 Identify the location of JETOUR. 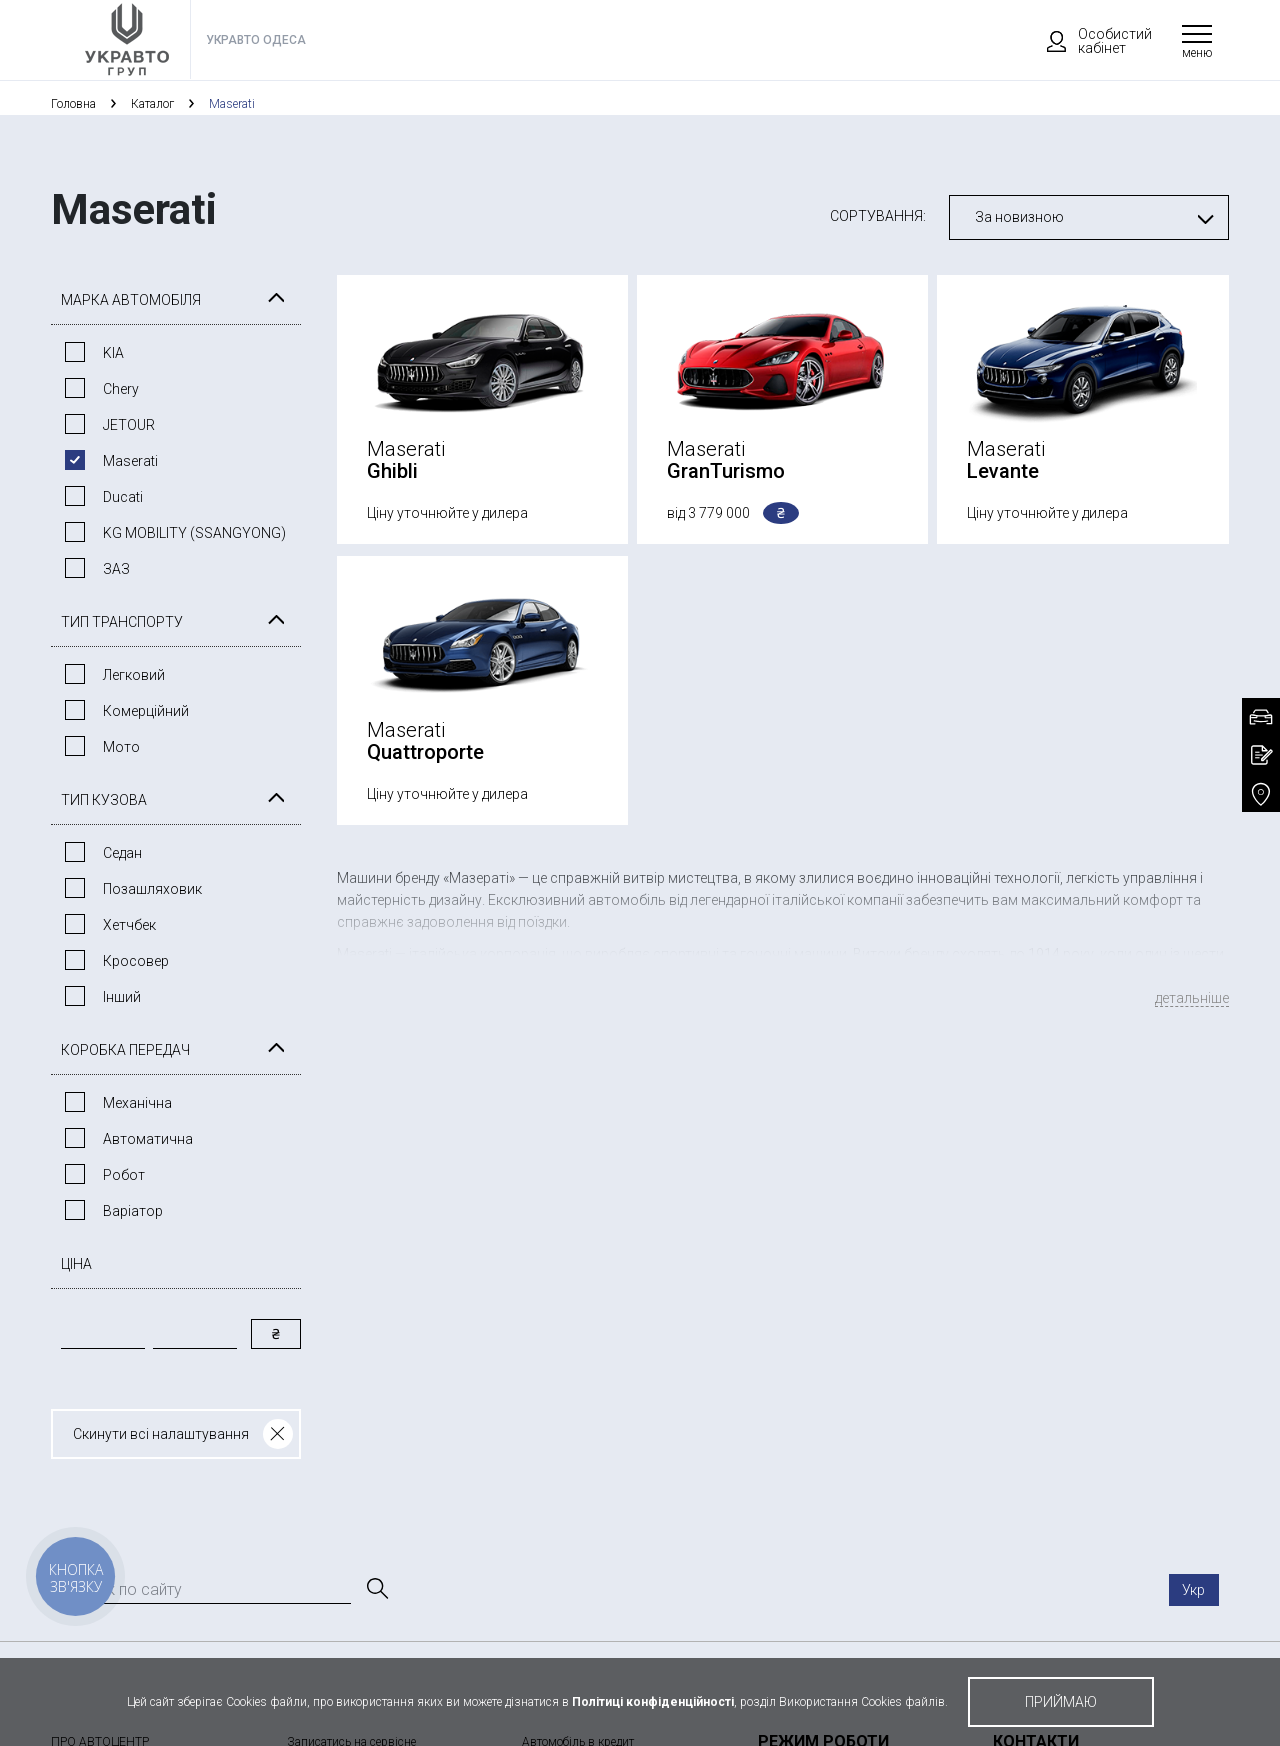
(129, 425).